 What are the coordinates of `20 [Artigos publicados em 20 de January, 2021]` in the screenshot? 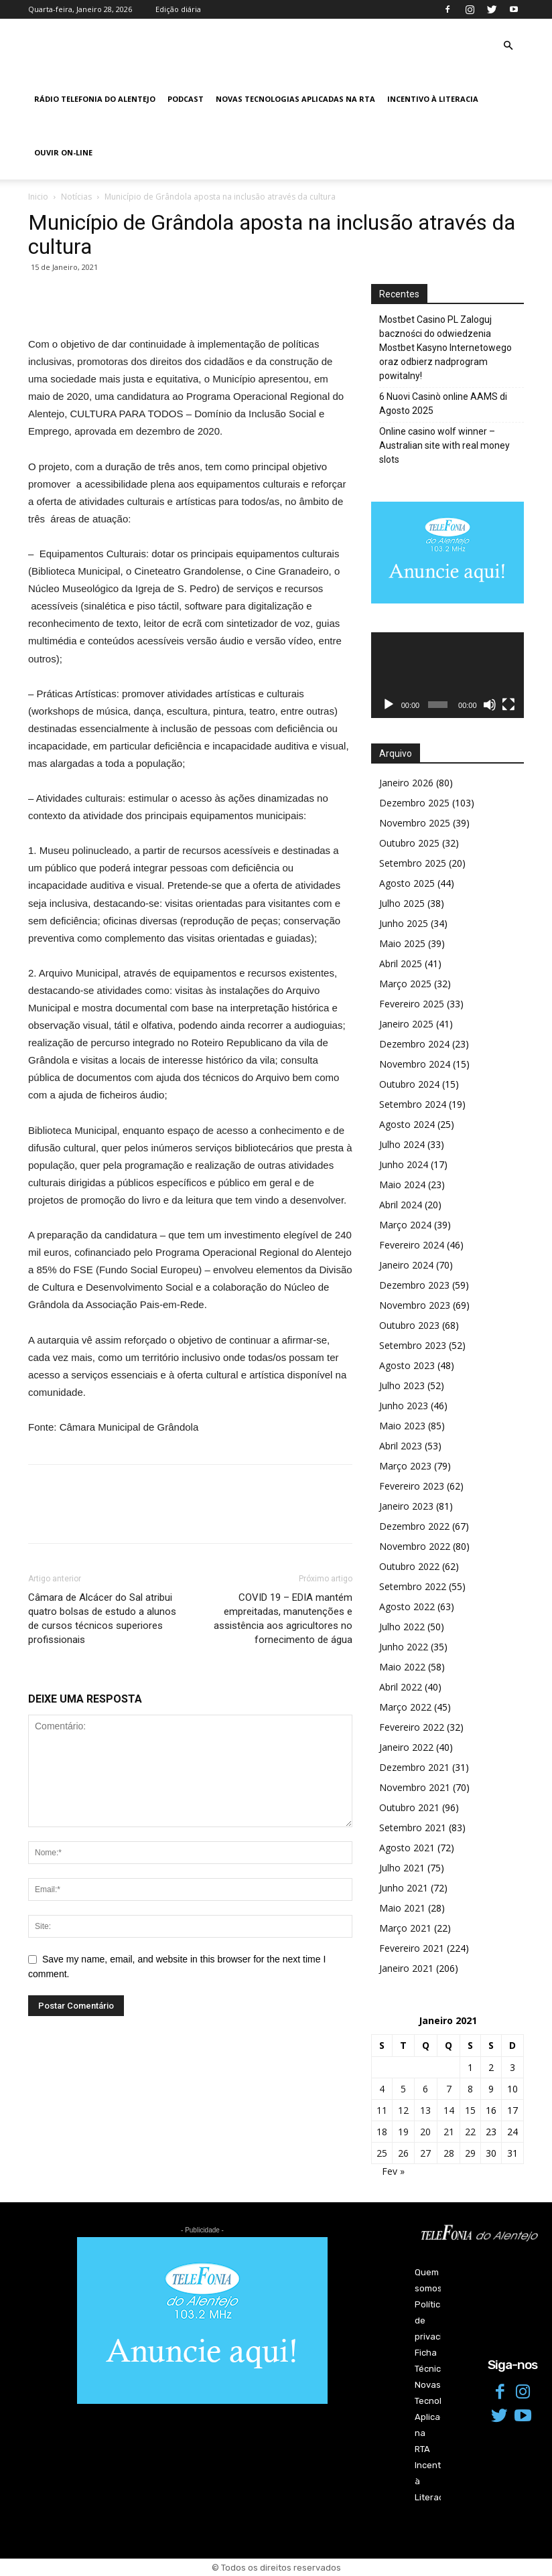 It's located at (425, 2131).